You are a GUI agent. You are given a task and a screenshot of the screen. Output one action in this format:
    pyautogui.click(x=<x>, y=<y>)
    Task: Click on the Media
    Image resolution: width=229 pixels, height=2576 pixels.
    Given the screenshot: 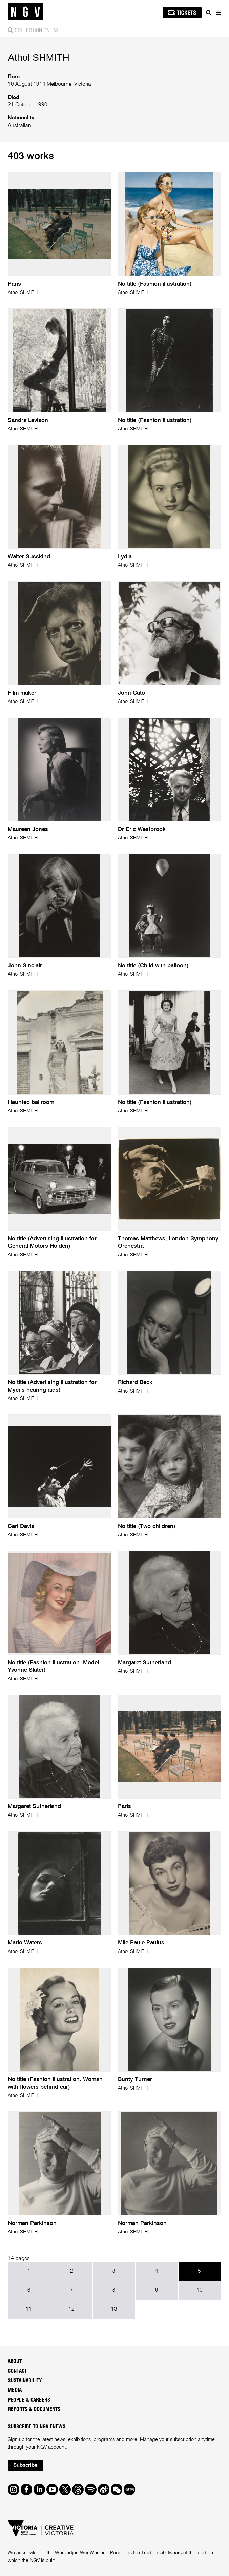 What is the action you would take?
    pyautogui.click(x=15, y=2390)
    